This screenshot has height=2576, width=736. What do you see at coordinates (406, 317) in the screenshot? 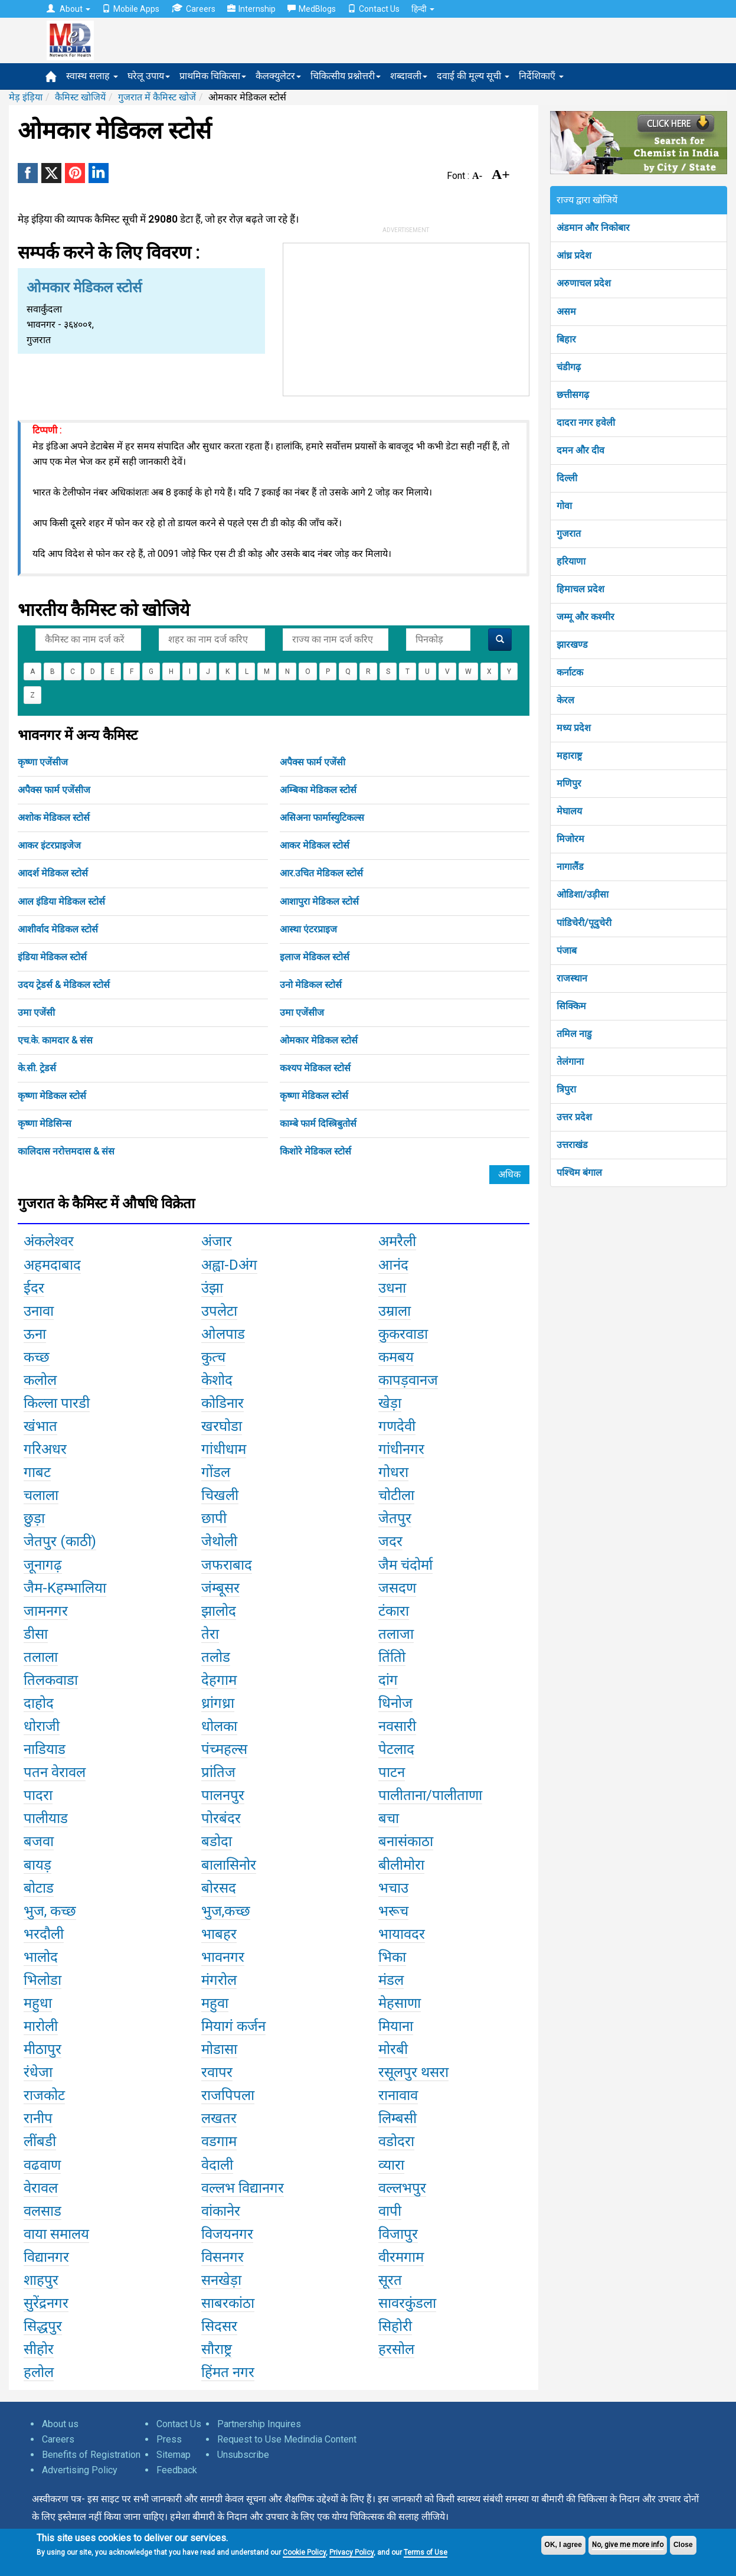
I see `[Advertisement]` at bounding box center [406, 317].